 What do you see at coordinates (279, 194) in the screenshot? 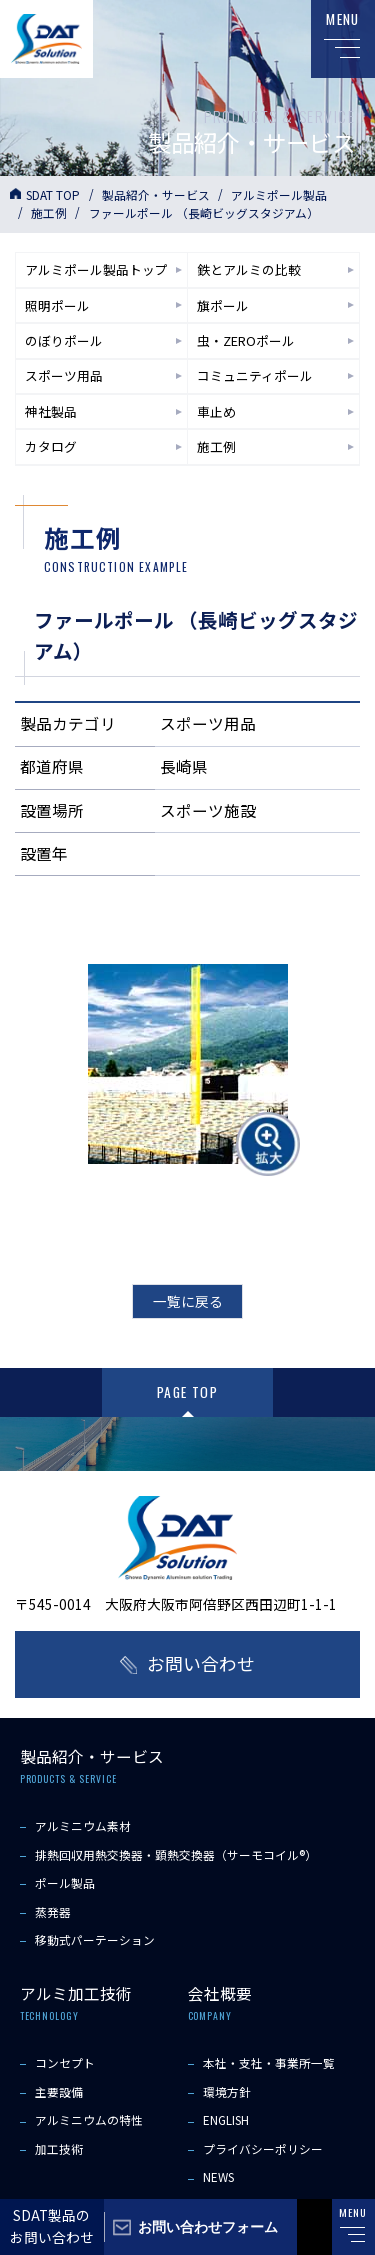
I see `アルミポール製品` at bounding box center [279, 194].